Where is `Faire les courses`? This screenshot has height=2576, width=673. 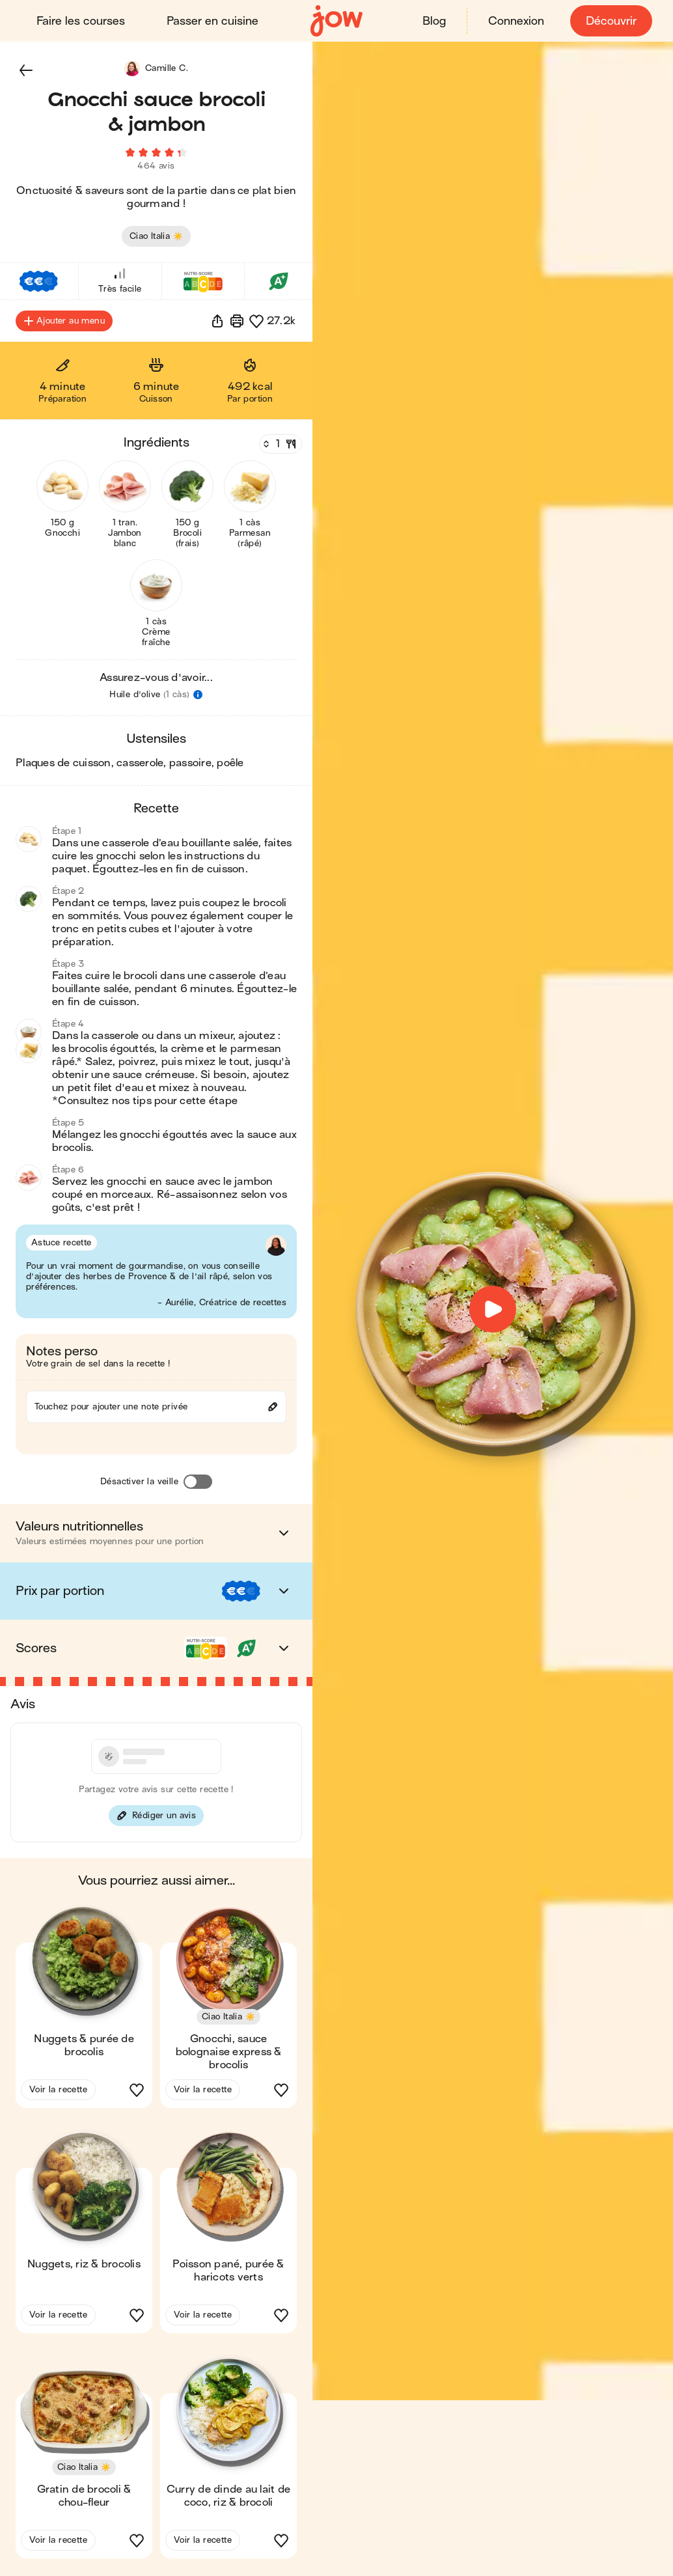 Faire les courses is located at coordinates (80, 21).